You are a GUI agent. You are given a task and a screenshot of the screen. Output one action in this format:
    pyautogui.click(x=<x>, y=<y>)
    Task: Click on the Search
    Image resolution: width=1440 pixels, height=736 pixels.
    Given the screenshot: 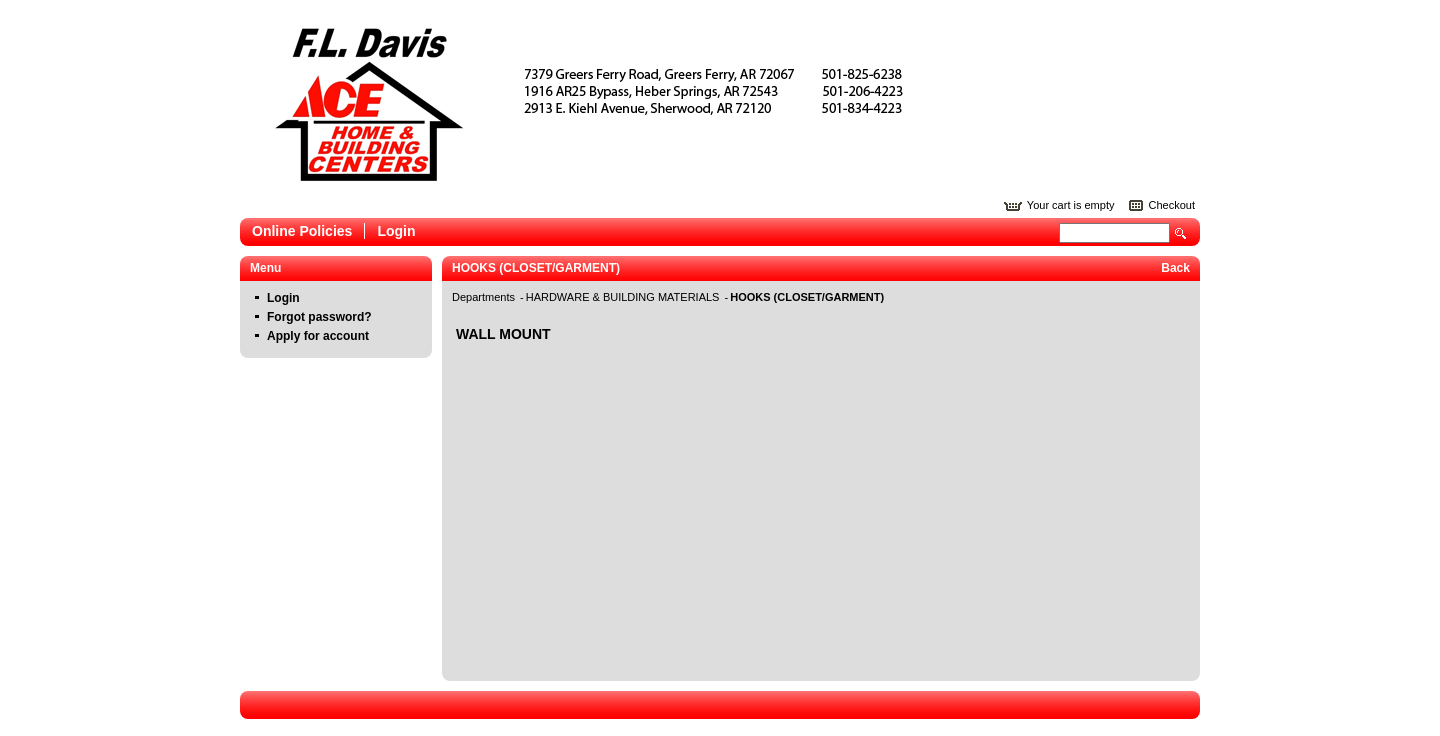 What is the action you would take?
    pyautogui.click(x=1181, y=233)
    